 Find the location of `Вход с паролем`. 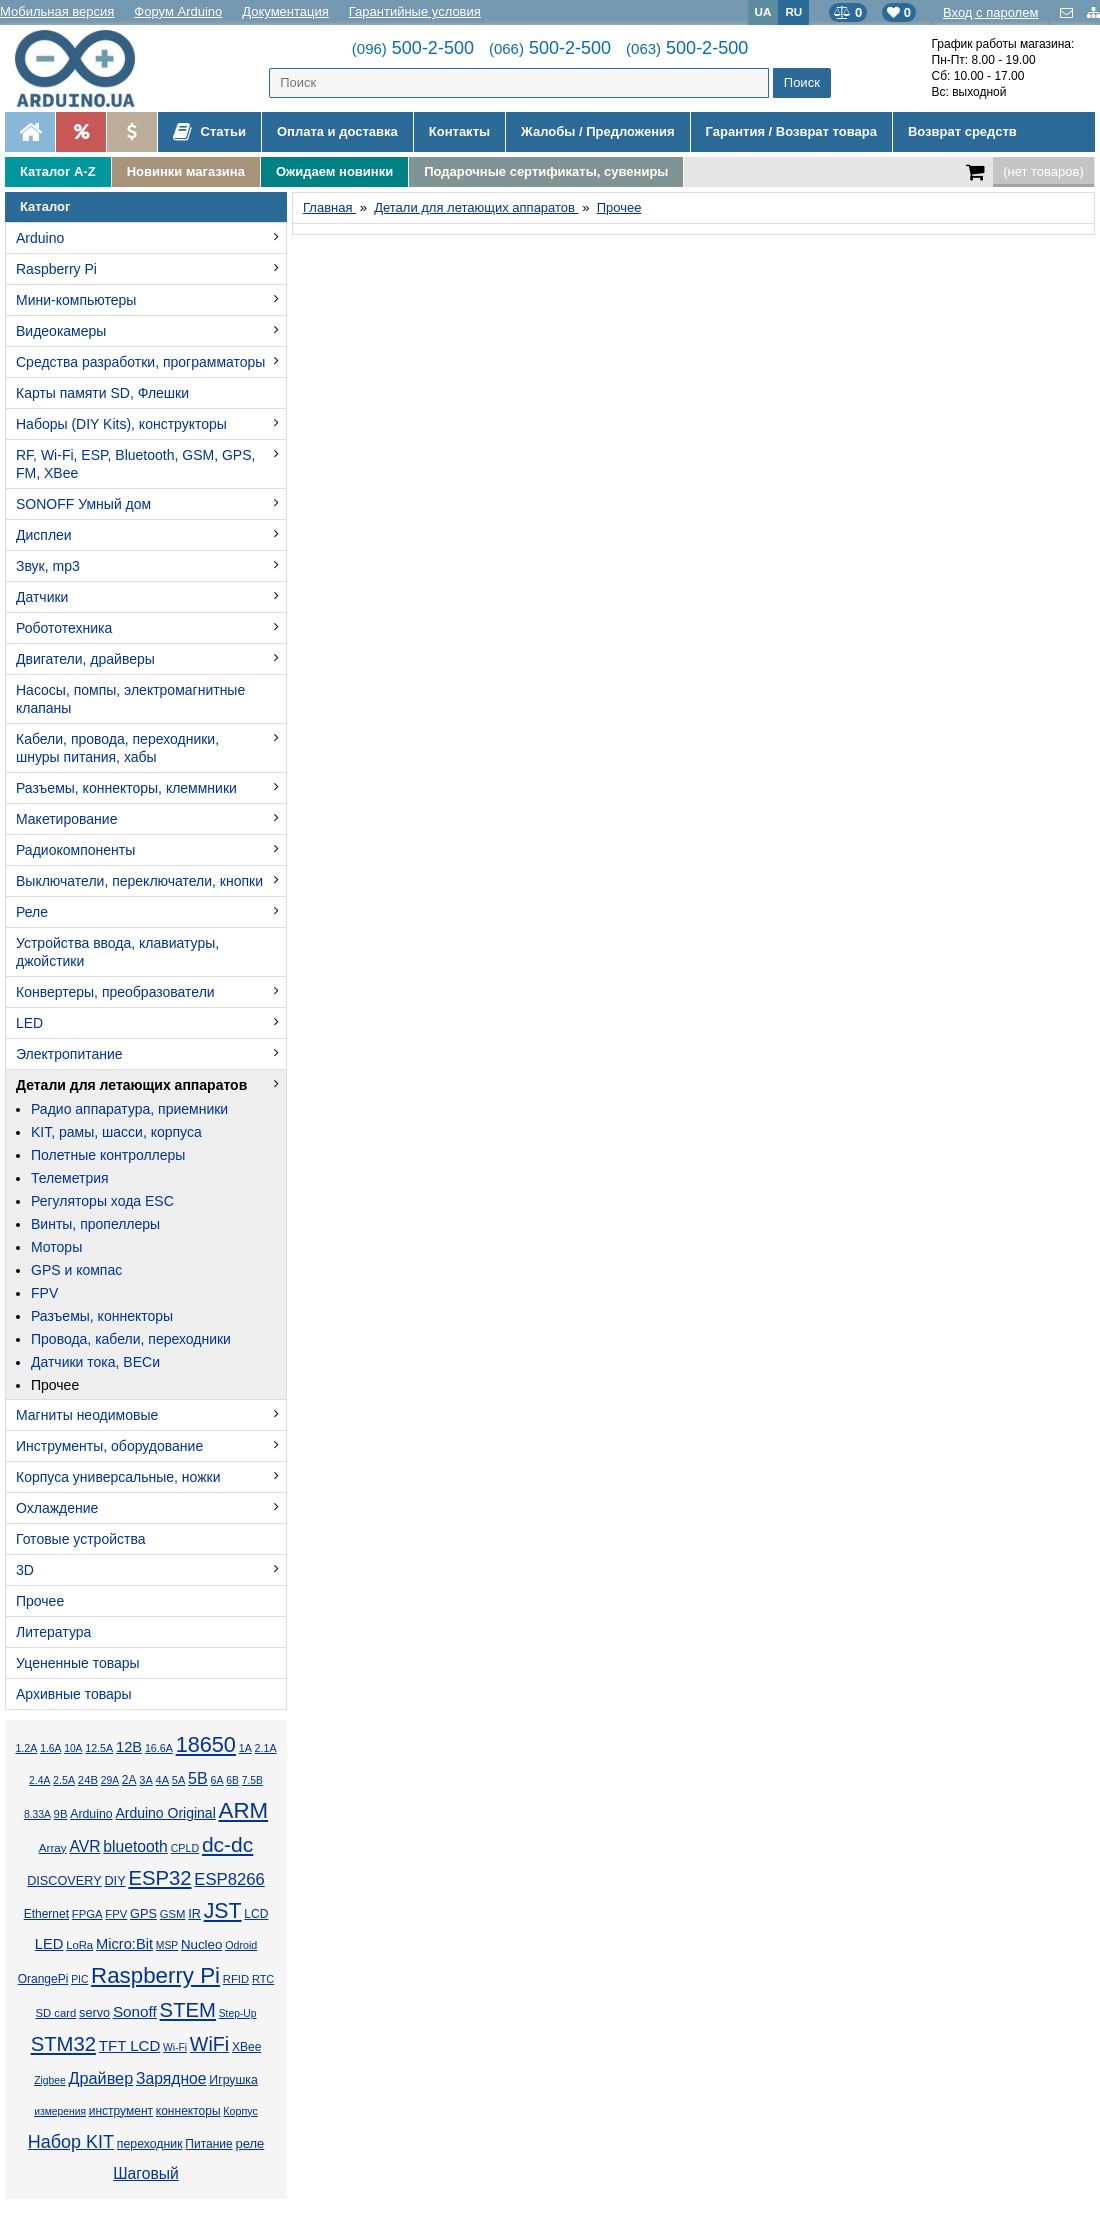

Вход с паролем is located at coordinates (990, 12).